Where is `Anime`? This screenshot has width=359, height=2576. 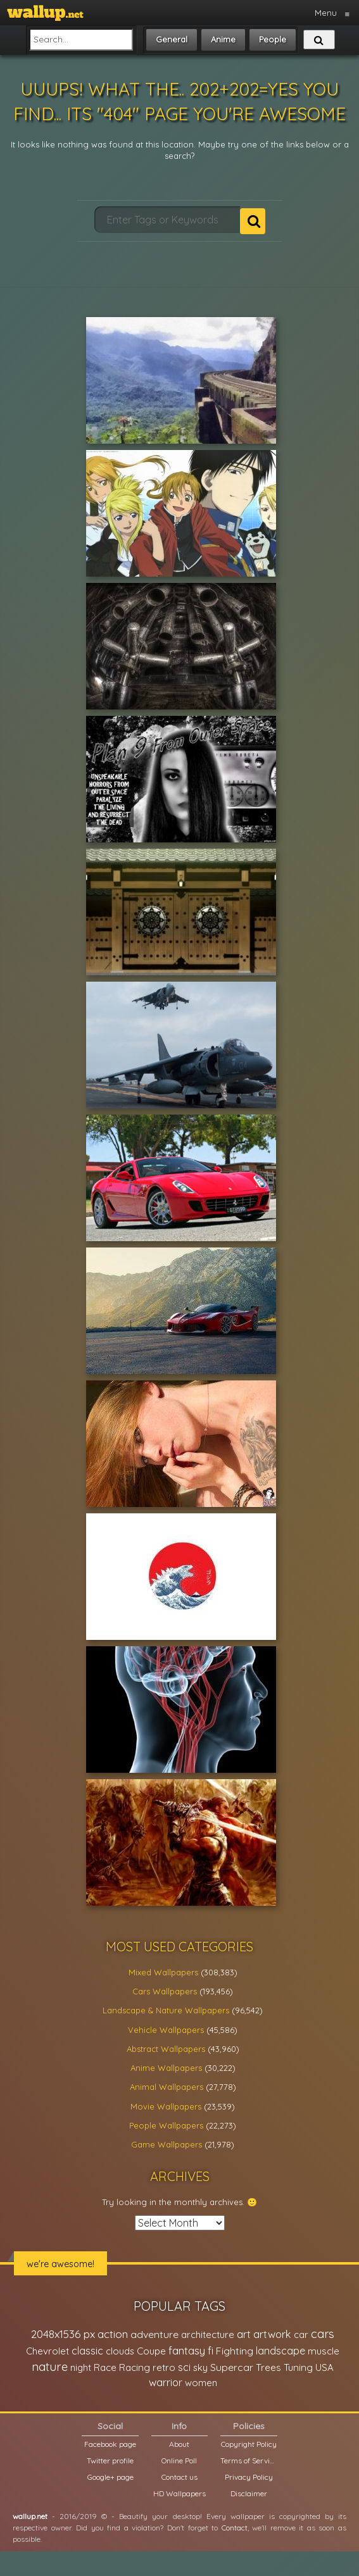 Anime is located at coordinates (223, 39).